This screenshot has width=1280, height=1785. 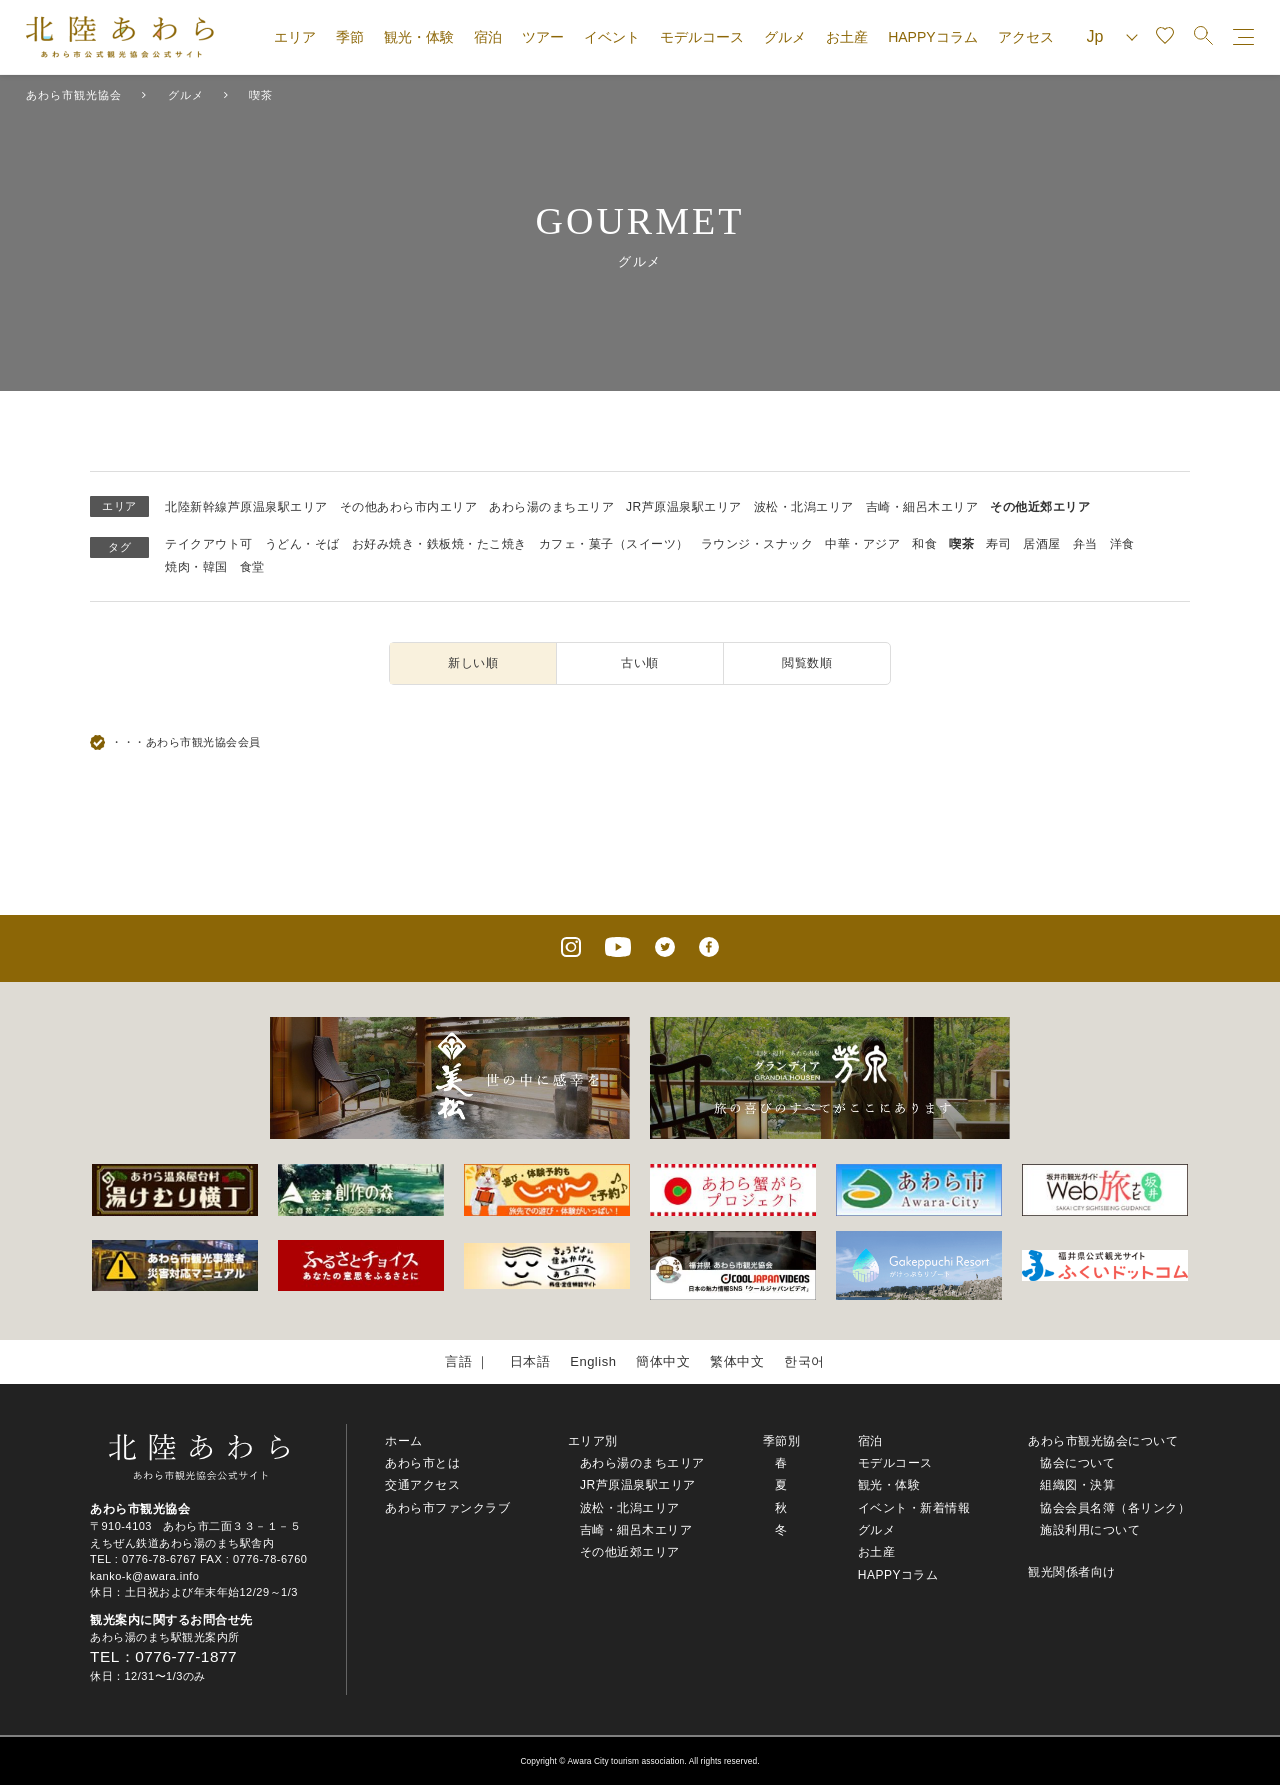 I want to click on 簡体中文, so click(x=663, y=1361).